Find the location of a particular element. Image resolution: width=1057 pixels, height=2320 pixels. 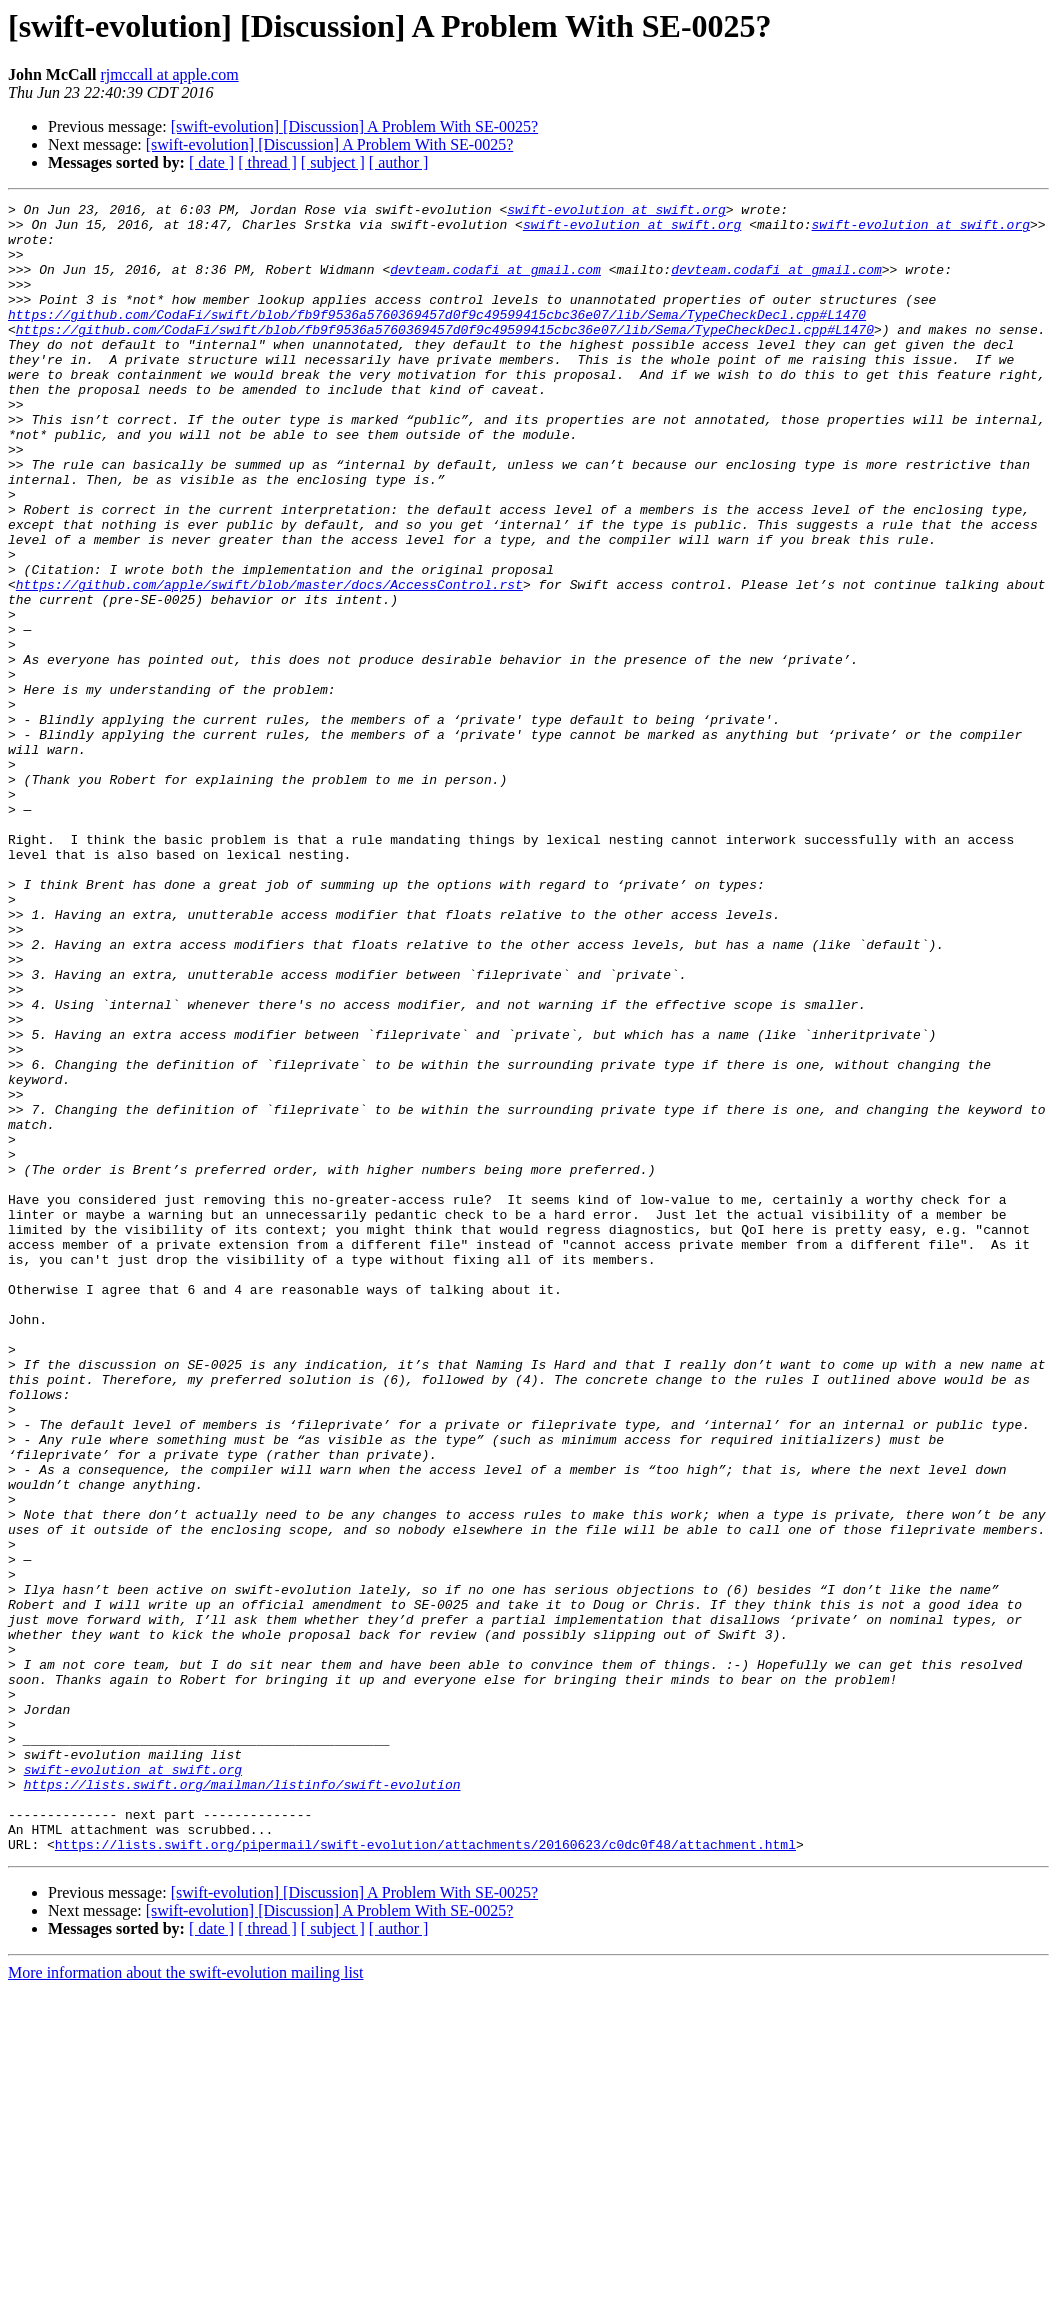

[swift-evolution] [Discussion] A Problem With SE-0025? is located at coordinates (354, 126).